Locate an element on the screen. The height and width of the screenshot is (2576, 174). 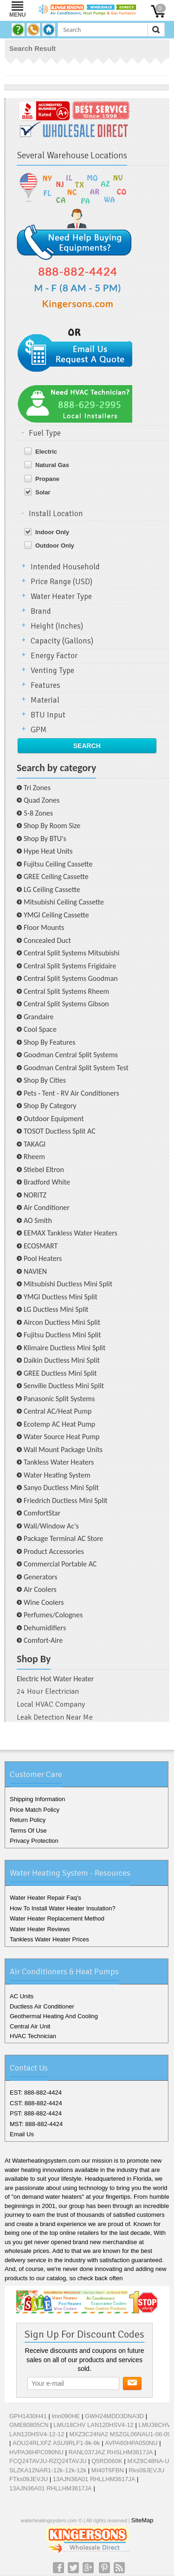
Perfumes/Colognes is located at coordinates (53, 1614).